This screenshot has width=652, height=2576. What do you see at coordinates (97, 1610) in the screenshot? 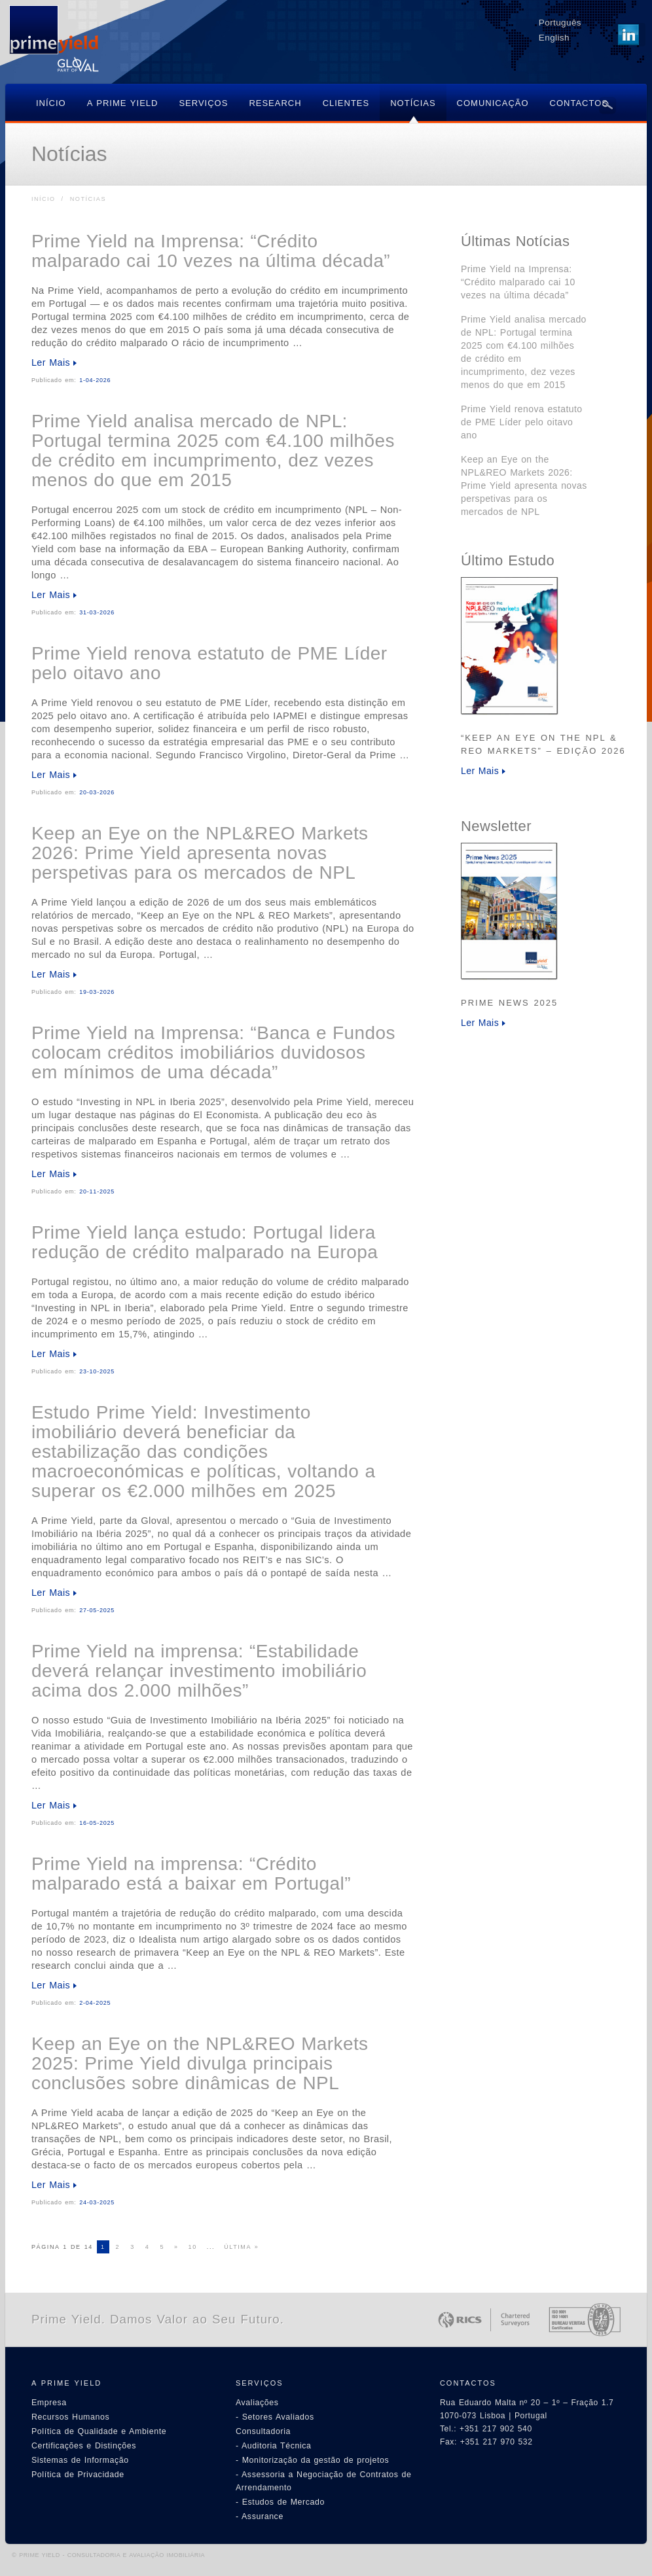
I see `27-05-2025` at bounding box center [97, 1610].